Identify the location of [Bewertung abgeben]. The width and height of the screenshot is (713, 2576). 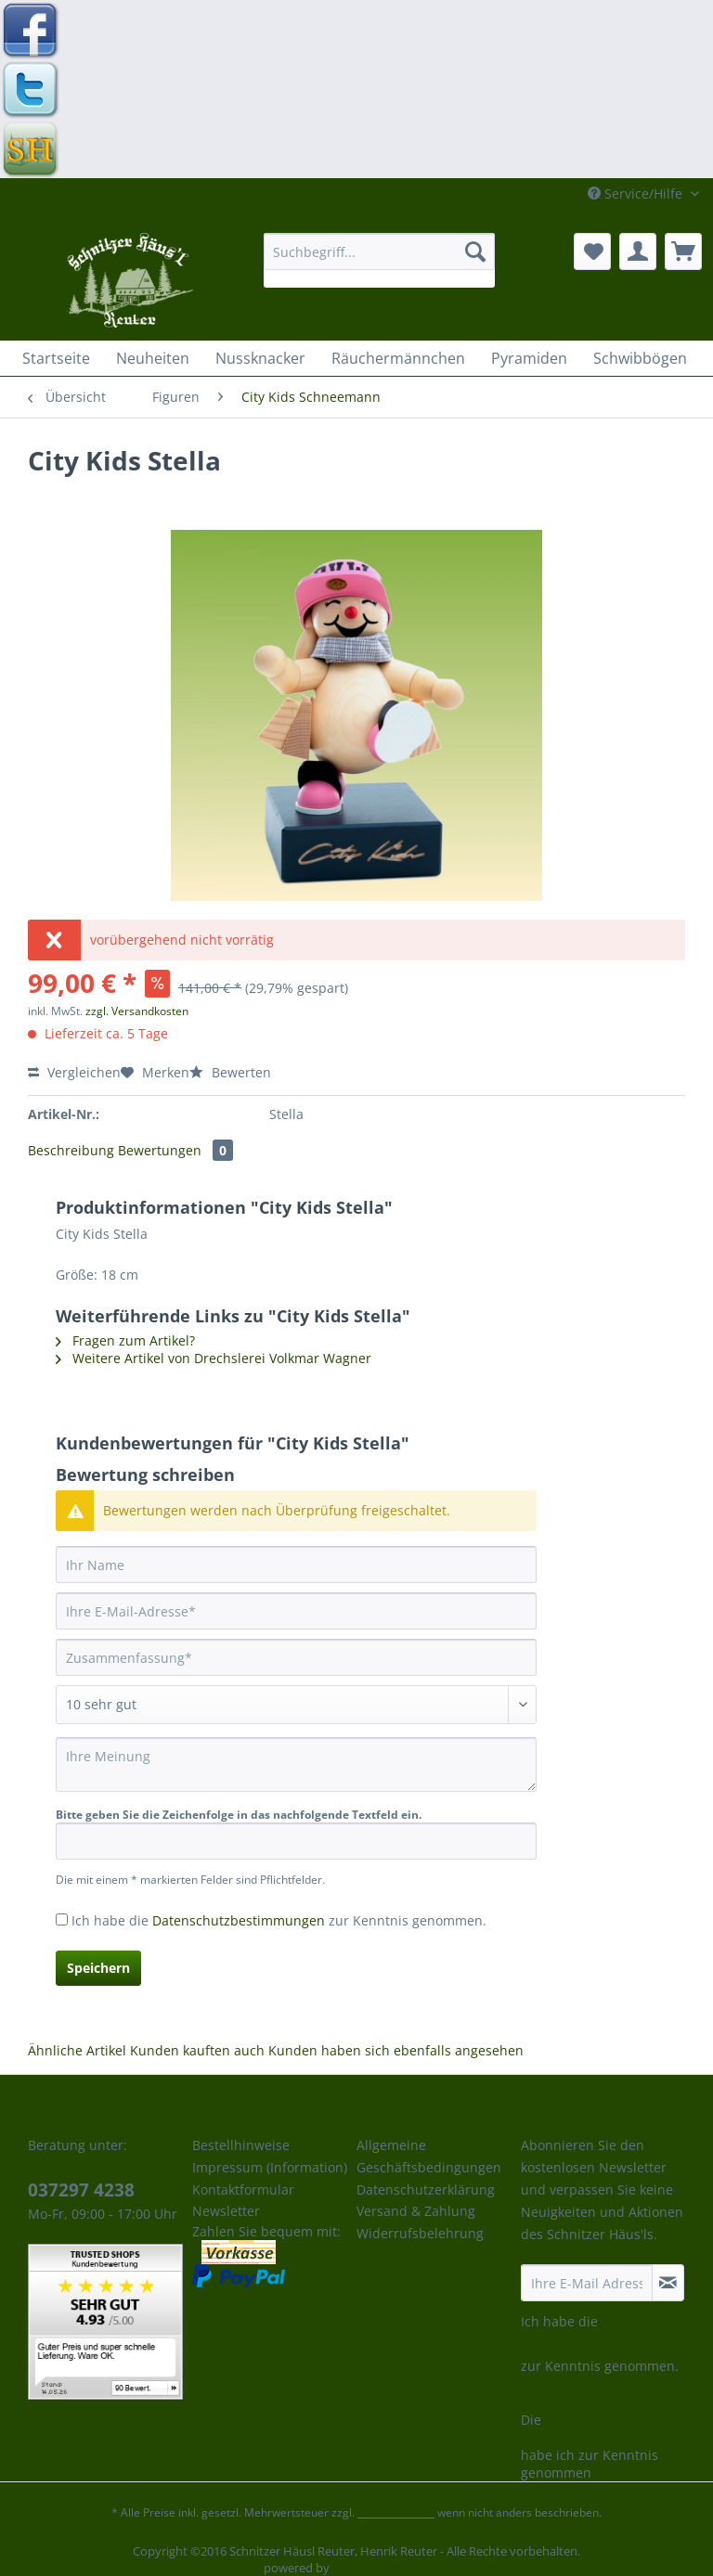
(296, 1704).